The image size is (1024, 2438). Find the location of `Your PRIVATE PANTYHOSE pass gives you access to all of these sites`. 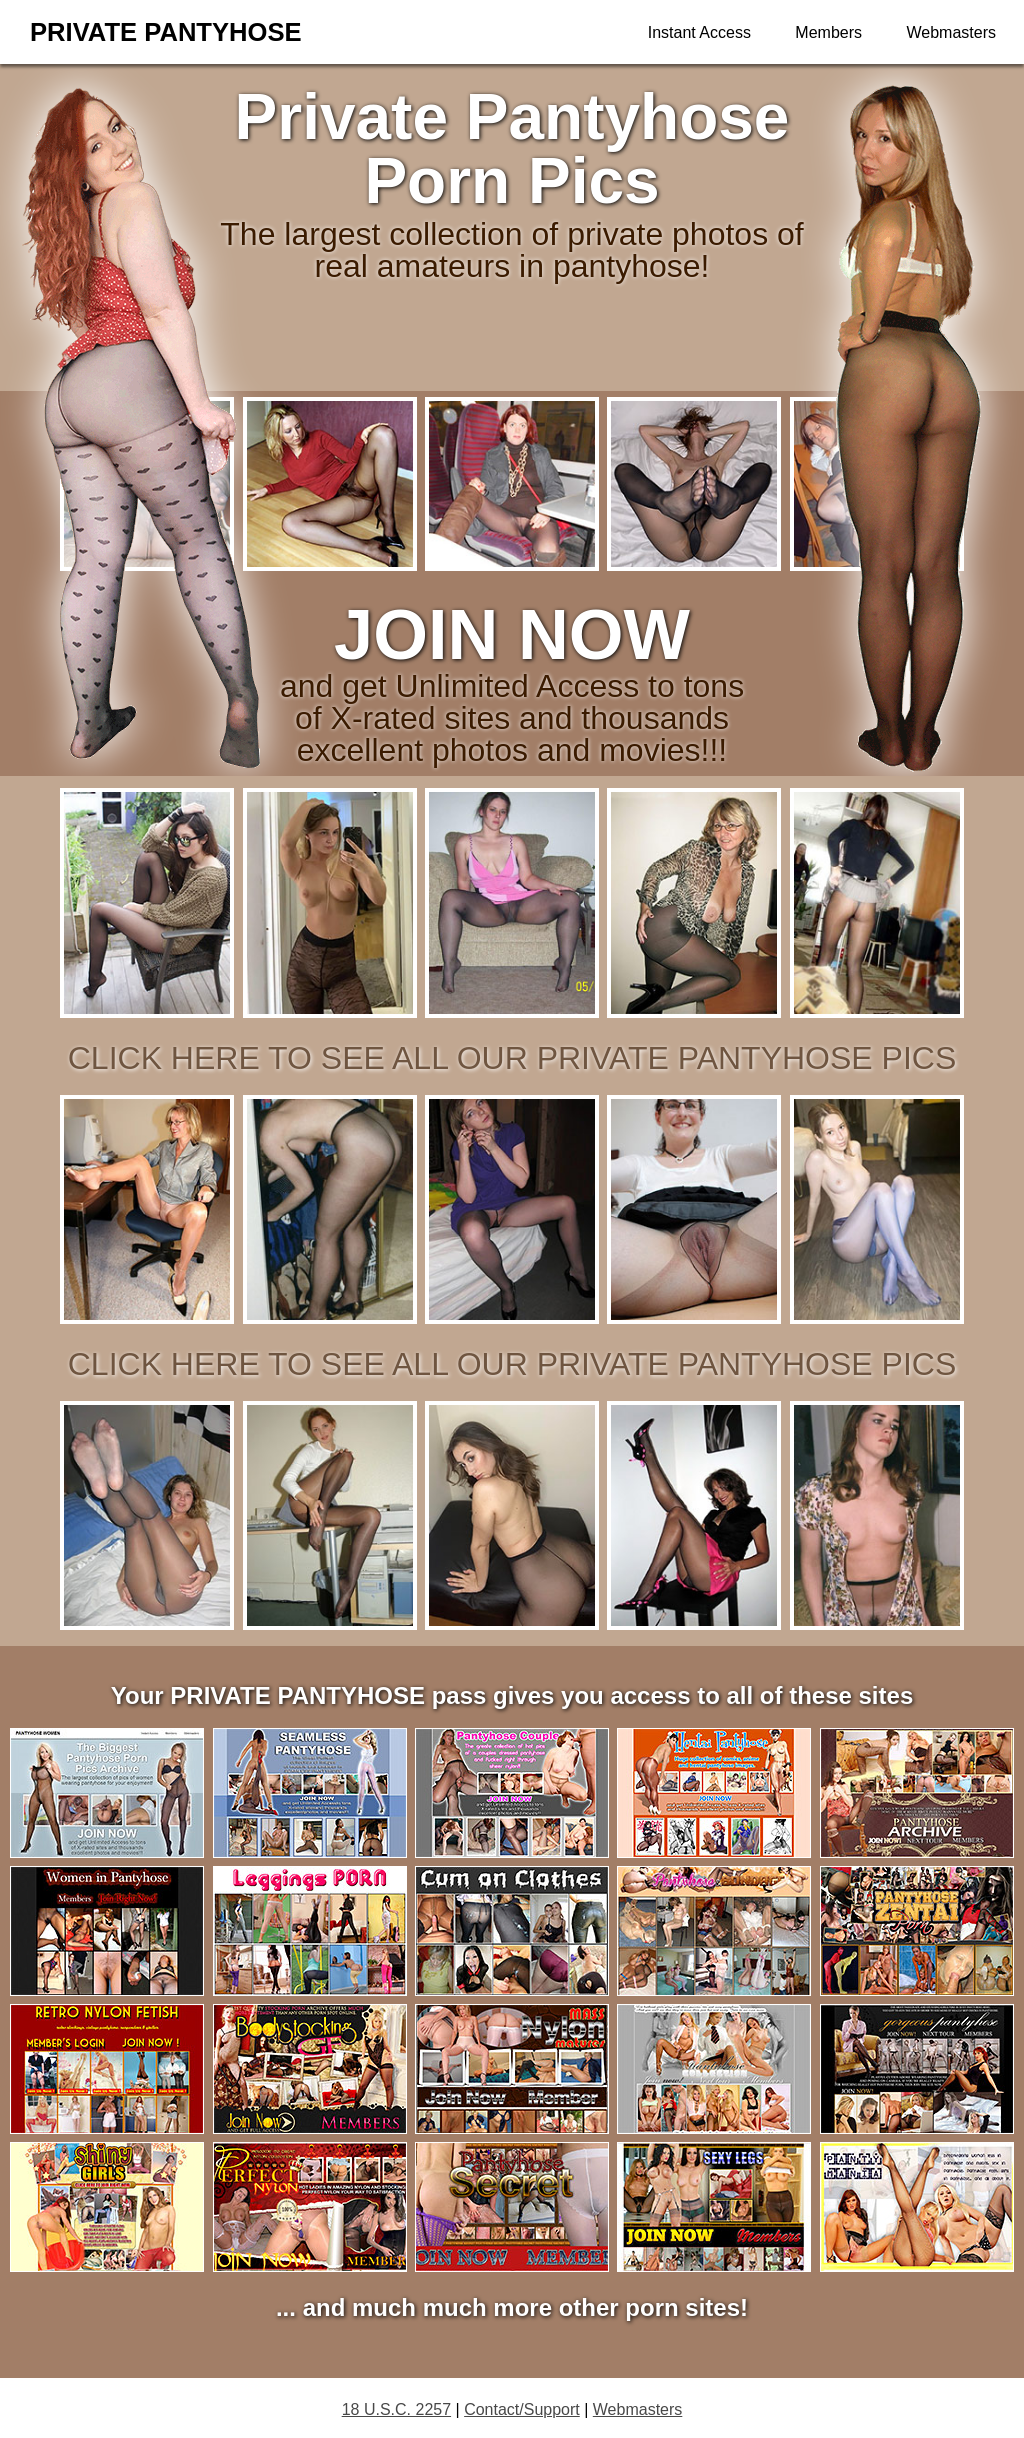

Your PRIVATE PANTYHOSE pass gives you access to all of these sites is located at coordinates (512, 1695).